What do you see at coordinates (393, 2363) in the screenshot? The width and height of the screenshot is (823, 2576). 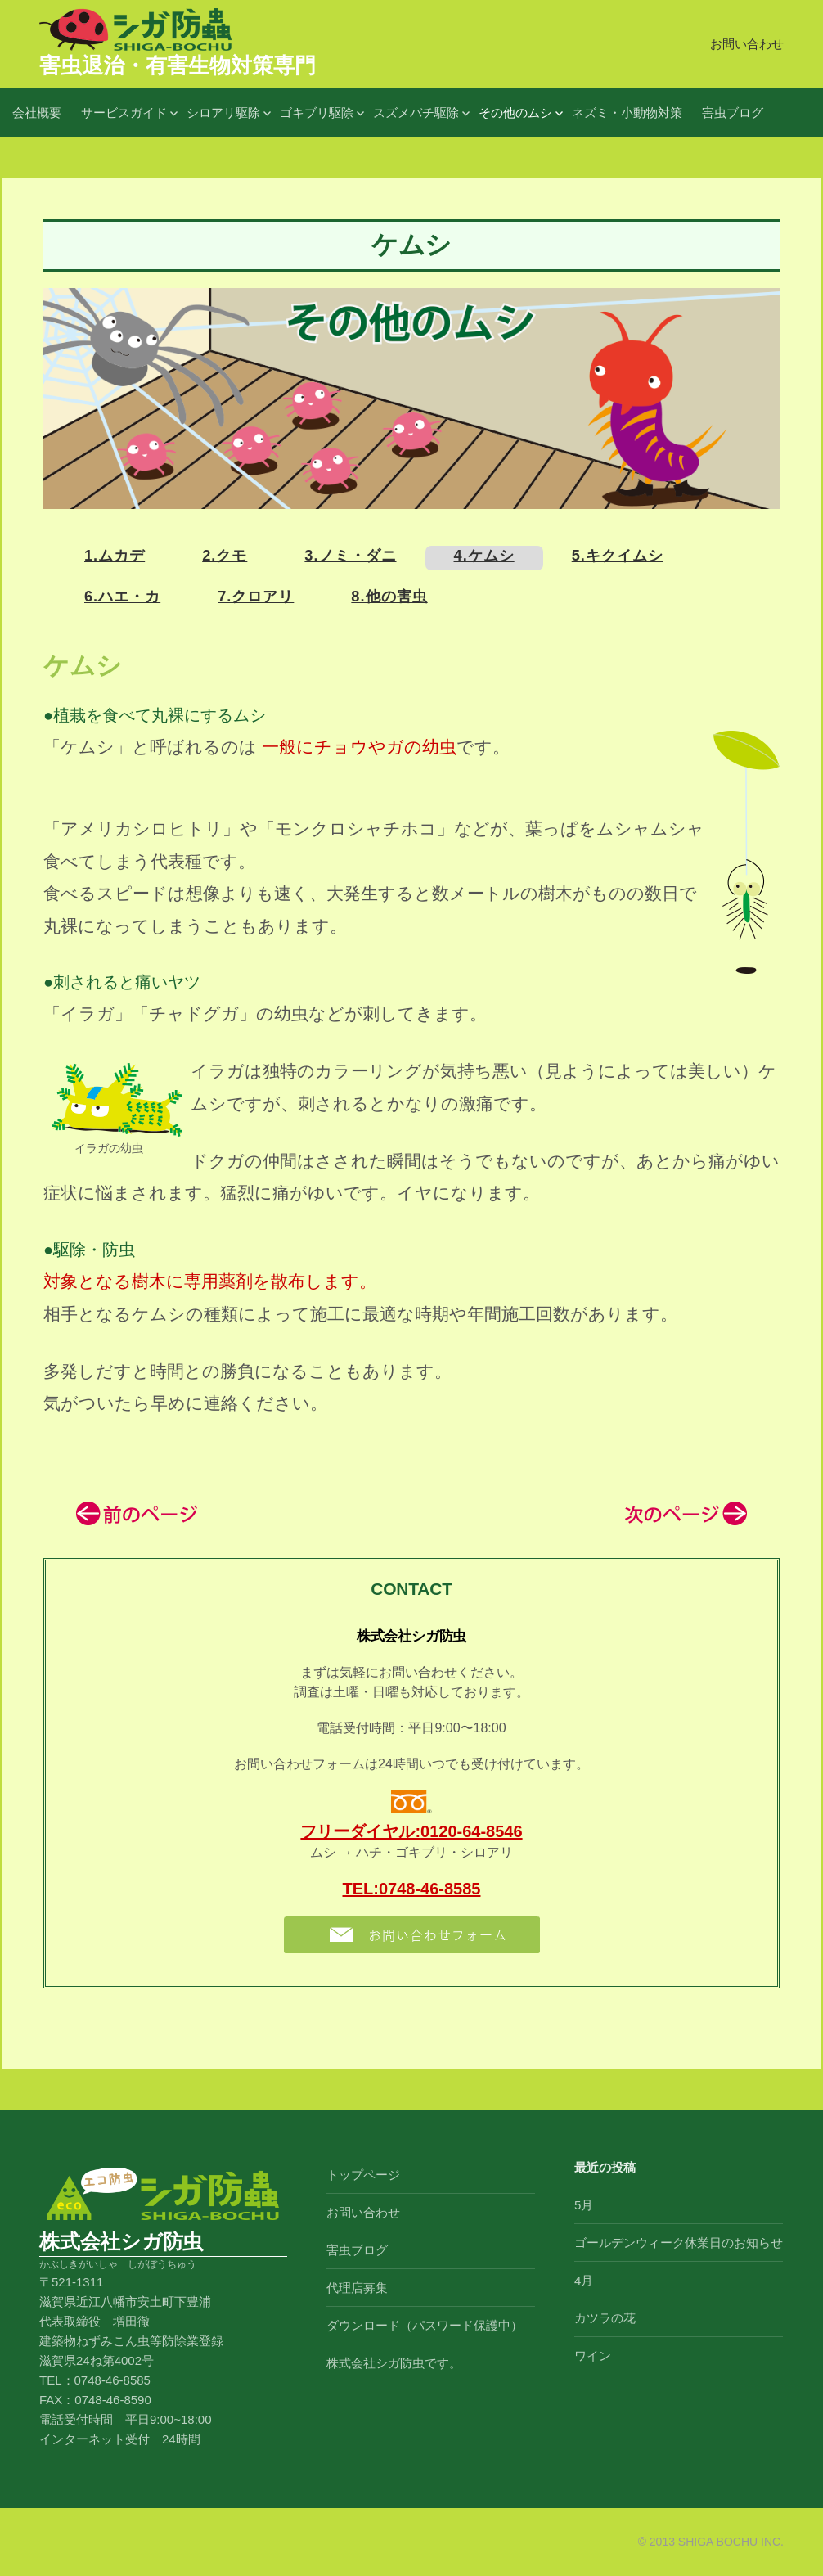 I see `株式会社シガ防虫です。` at bounding box center [393, 2363].